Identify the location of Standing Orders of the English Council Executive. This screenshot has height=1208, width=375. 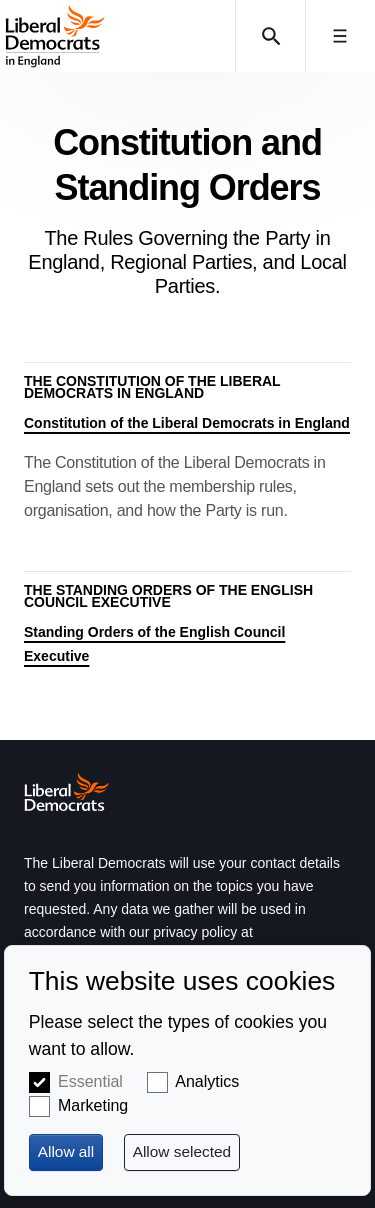
(154, 644).